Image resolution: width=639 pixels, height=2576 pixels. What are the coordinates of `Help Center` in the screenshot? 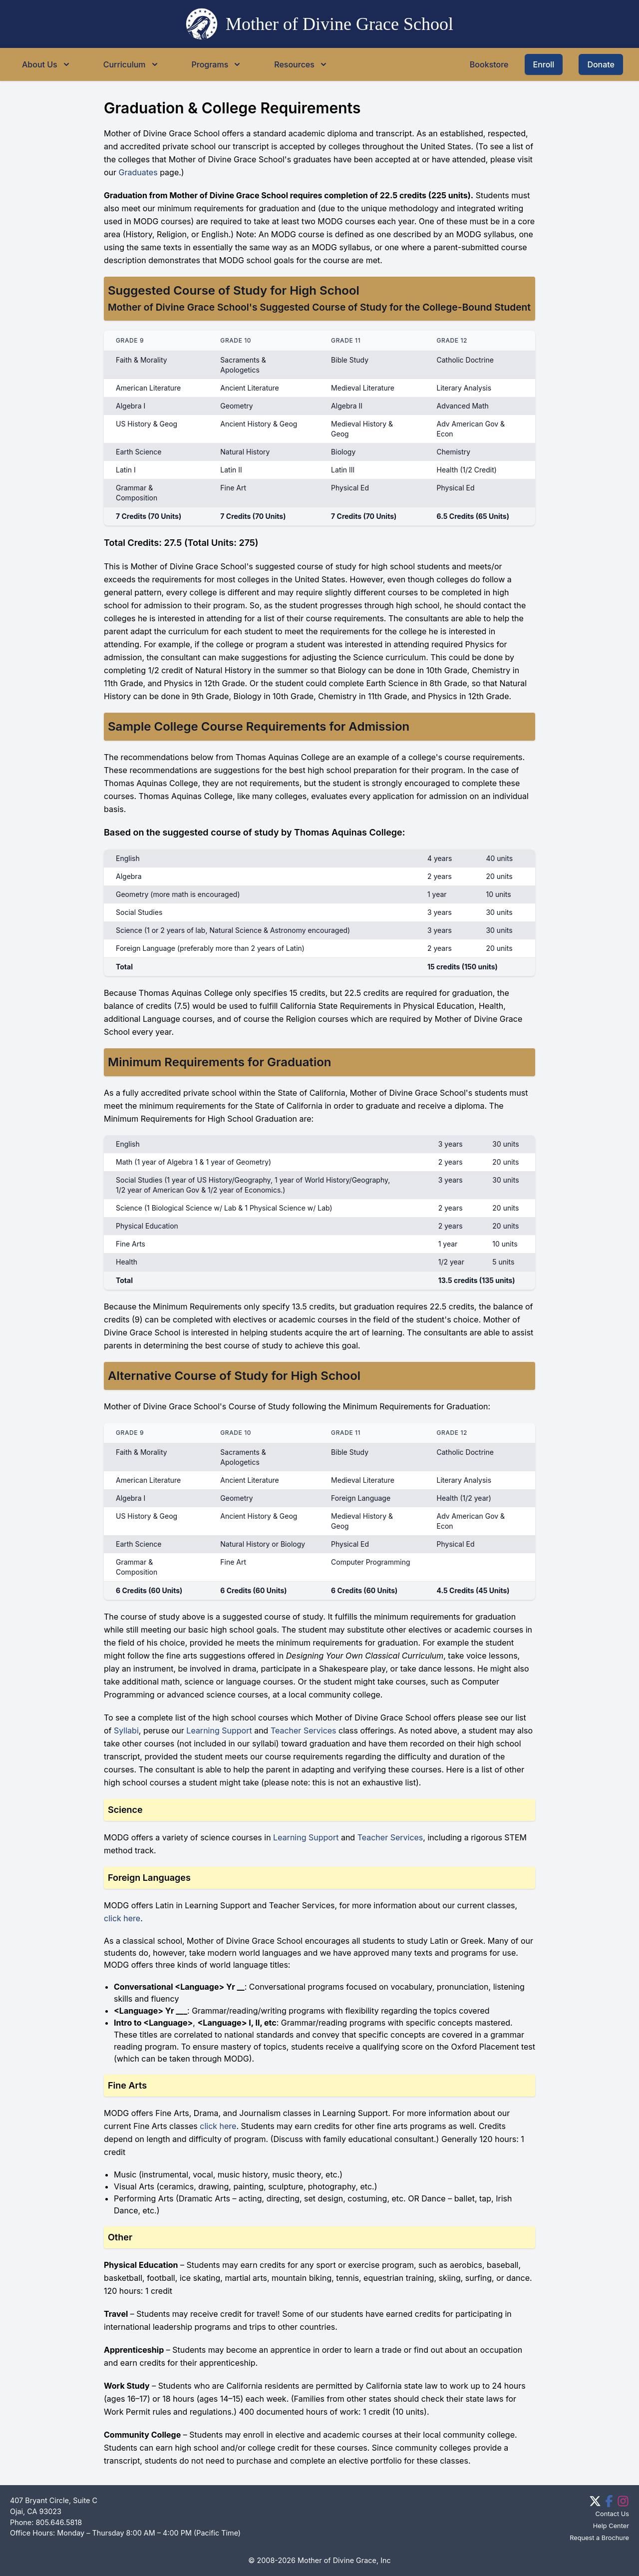 It's located at (611, 2526).